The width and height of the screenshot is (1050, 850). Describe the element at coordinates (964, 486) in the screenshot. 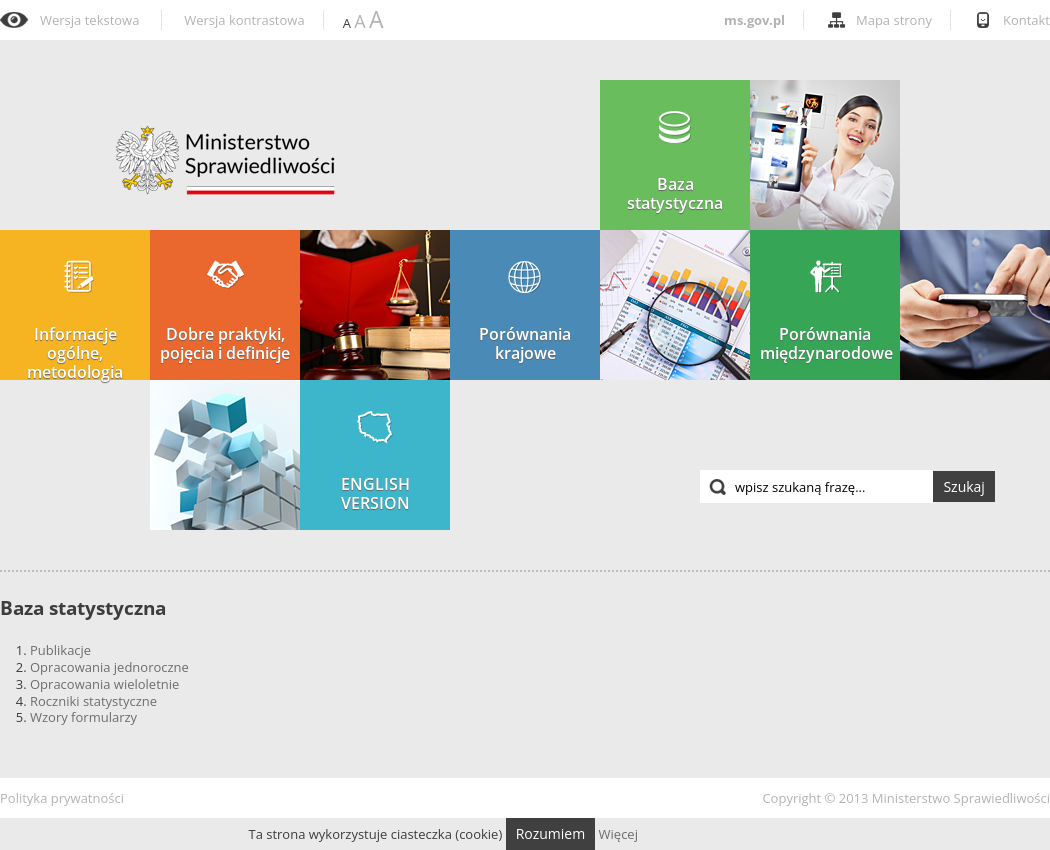

I see `Szukaj` at that location.